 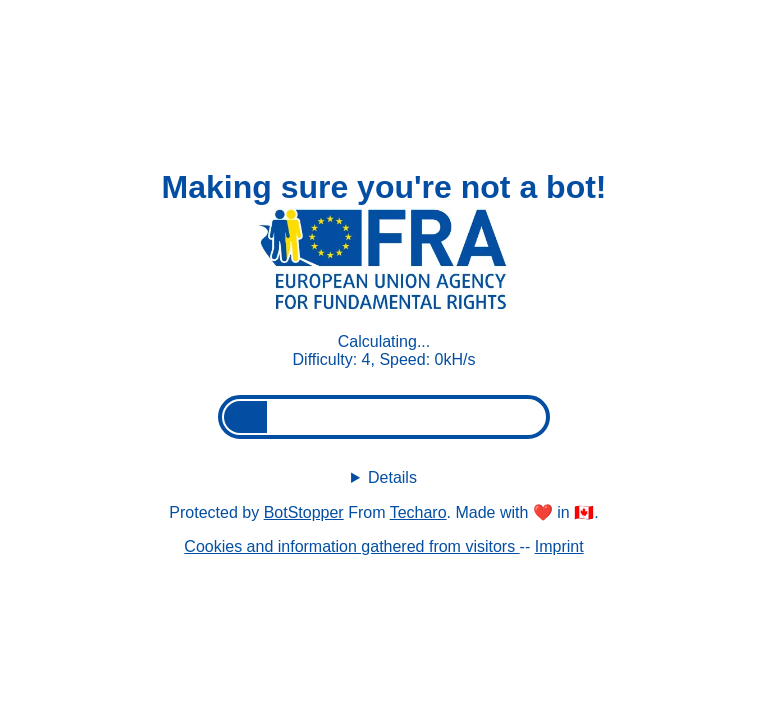 What do you see at coordinates (351, 546) in the screenshot?
I see `Cookies and information gathered from visitors` at bounding box center [351, 546].